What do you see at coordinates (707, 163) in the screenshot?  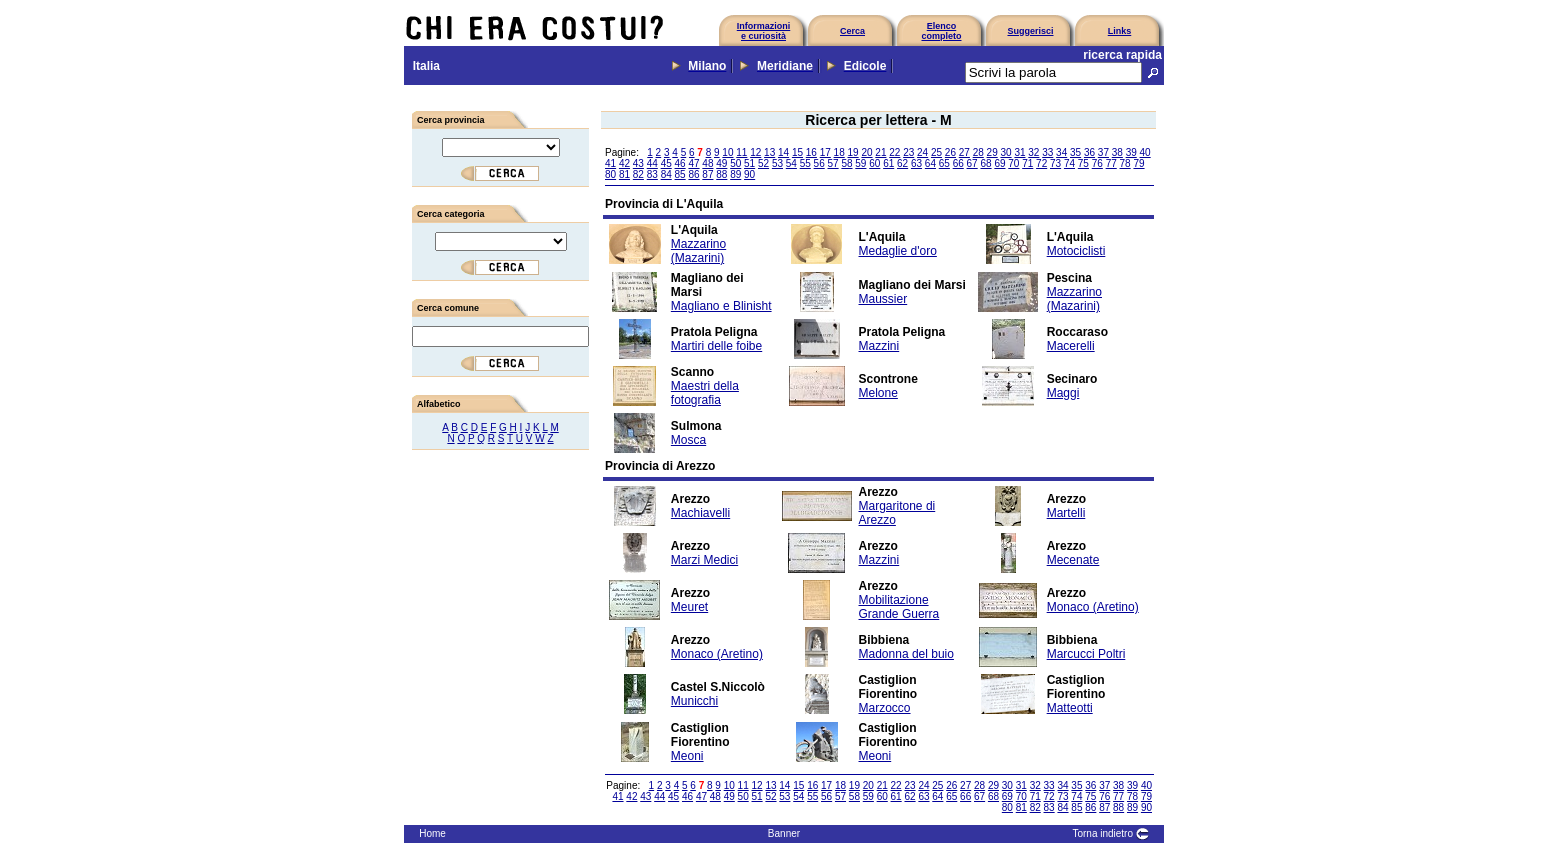 I see `48` at bounding box center [707, 163].